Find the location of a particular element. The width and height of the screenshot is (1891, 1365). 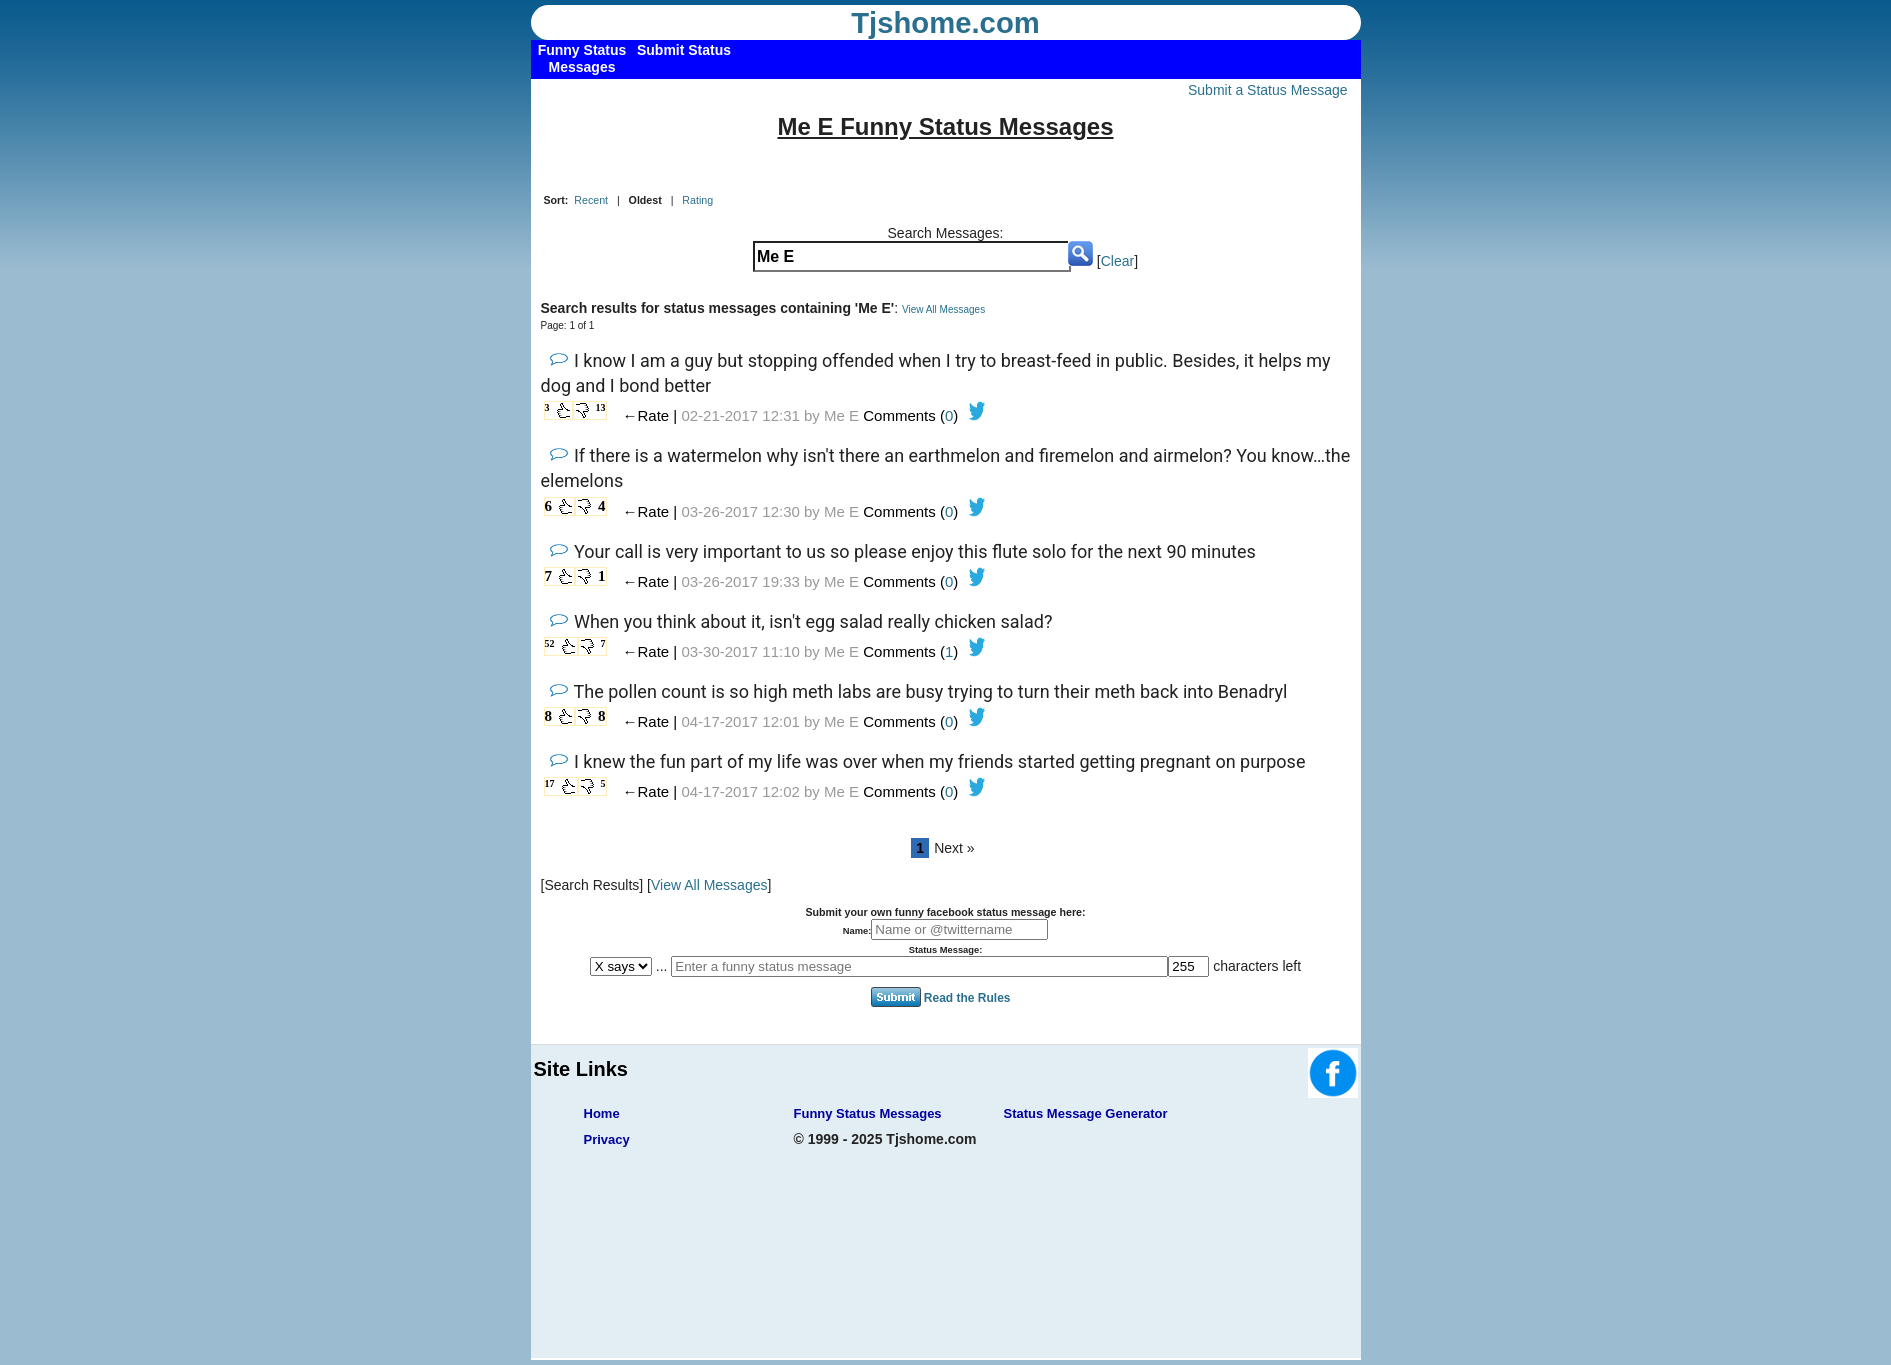

Home is located at coordinates (602, 1113).